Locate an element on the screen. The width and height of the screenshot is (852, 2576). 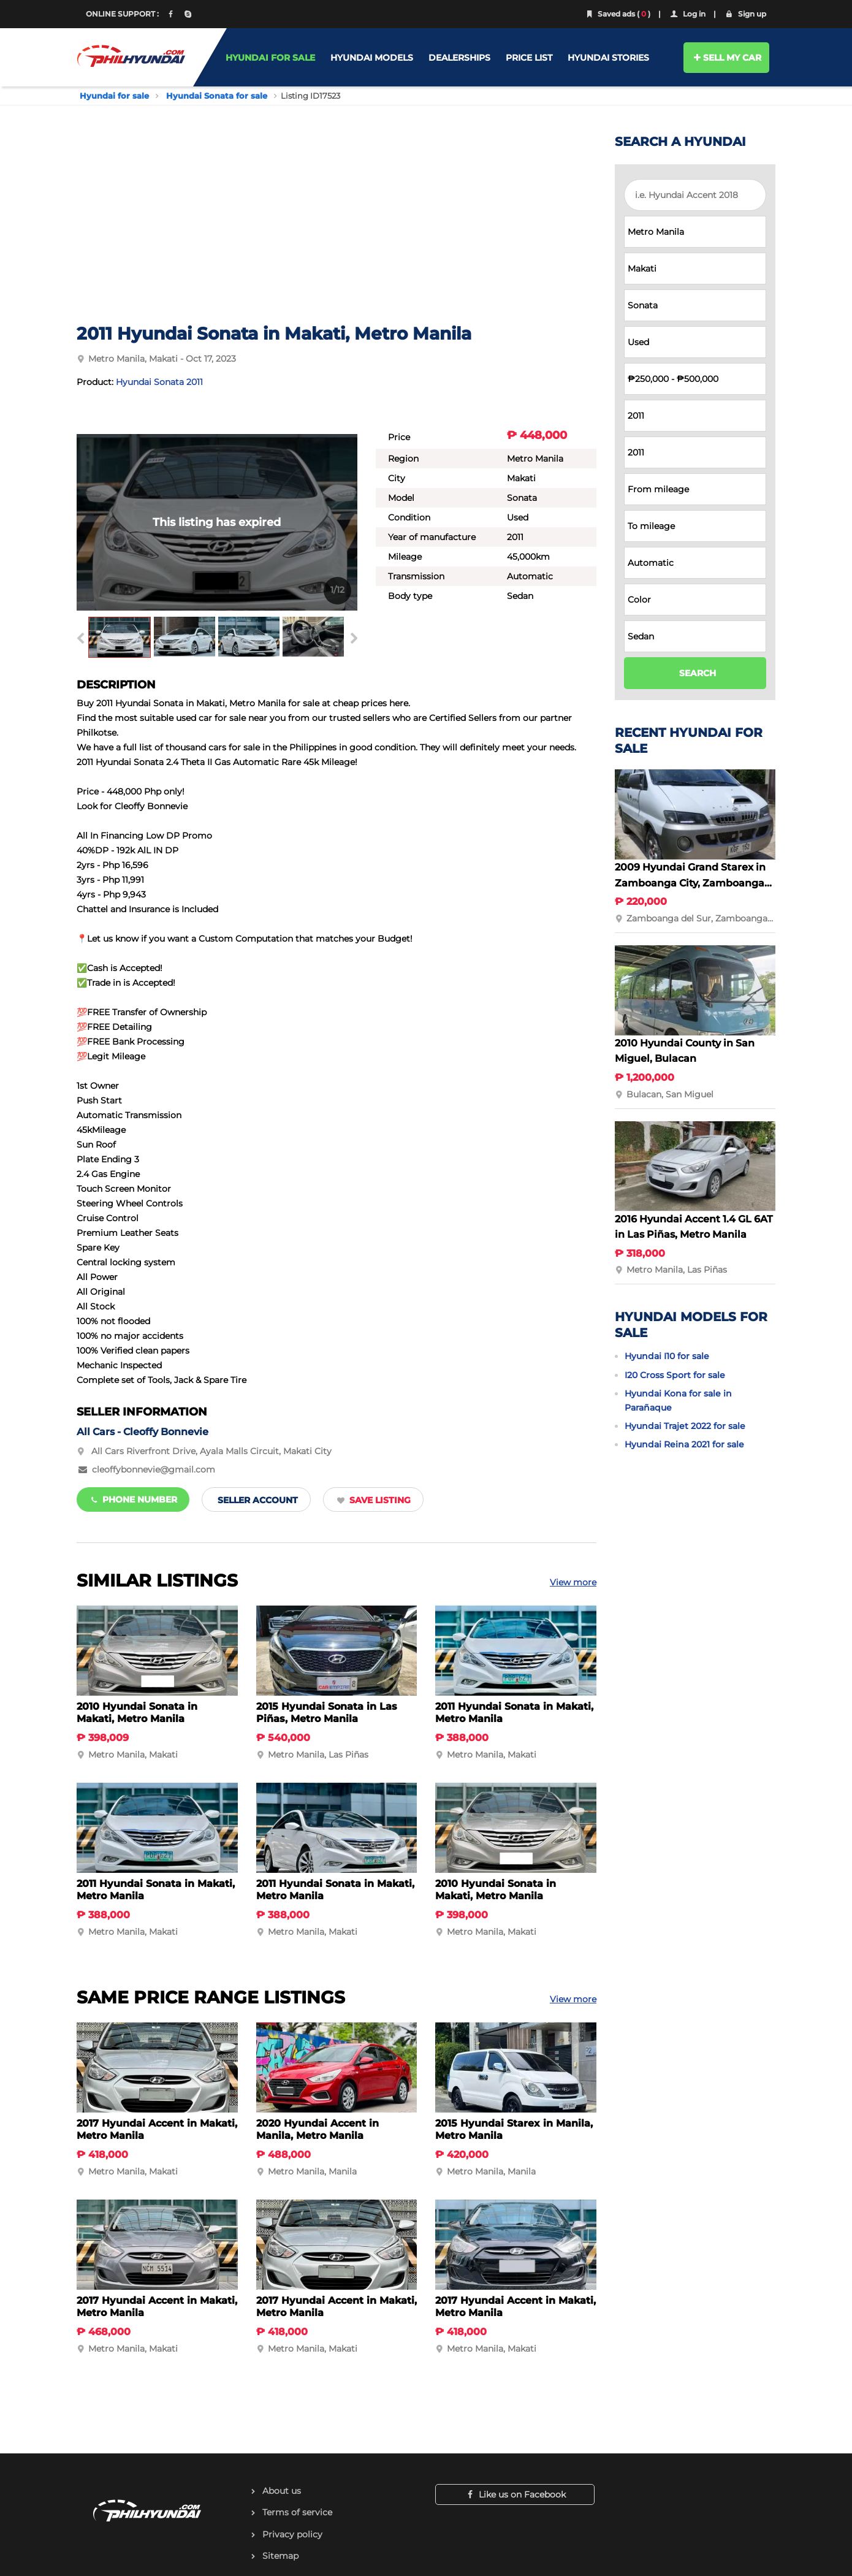
SELL MY CAR is located at coordinates (726, 57).